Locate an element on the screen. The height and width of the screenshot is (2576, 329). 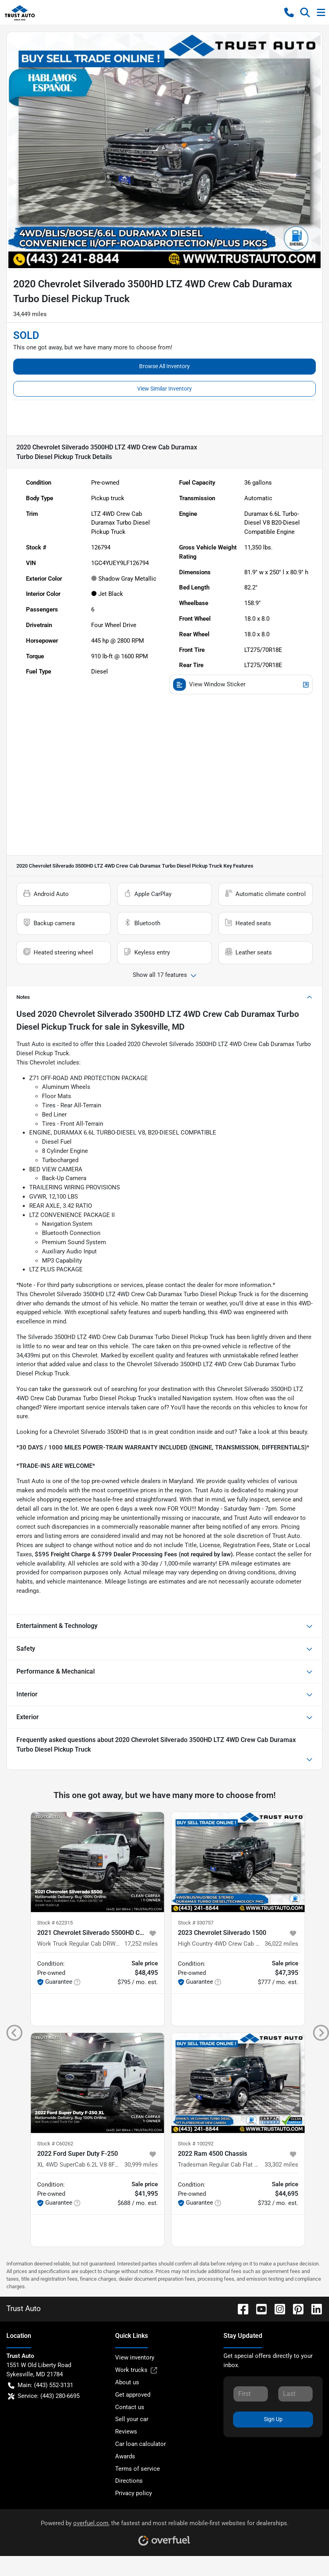
Car loan calculator is located at coordinates (140, 2444).